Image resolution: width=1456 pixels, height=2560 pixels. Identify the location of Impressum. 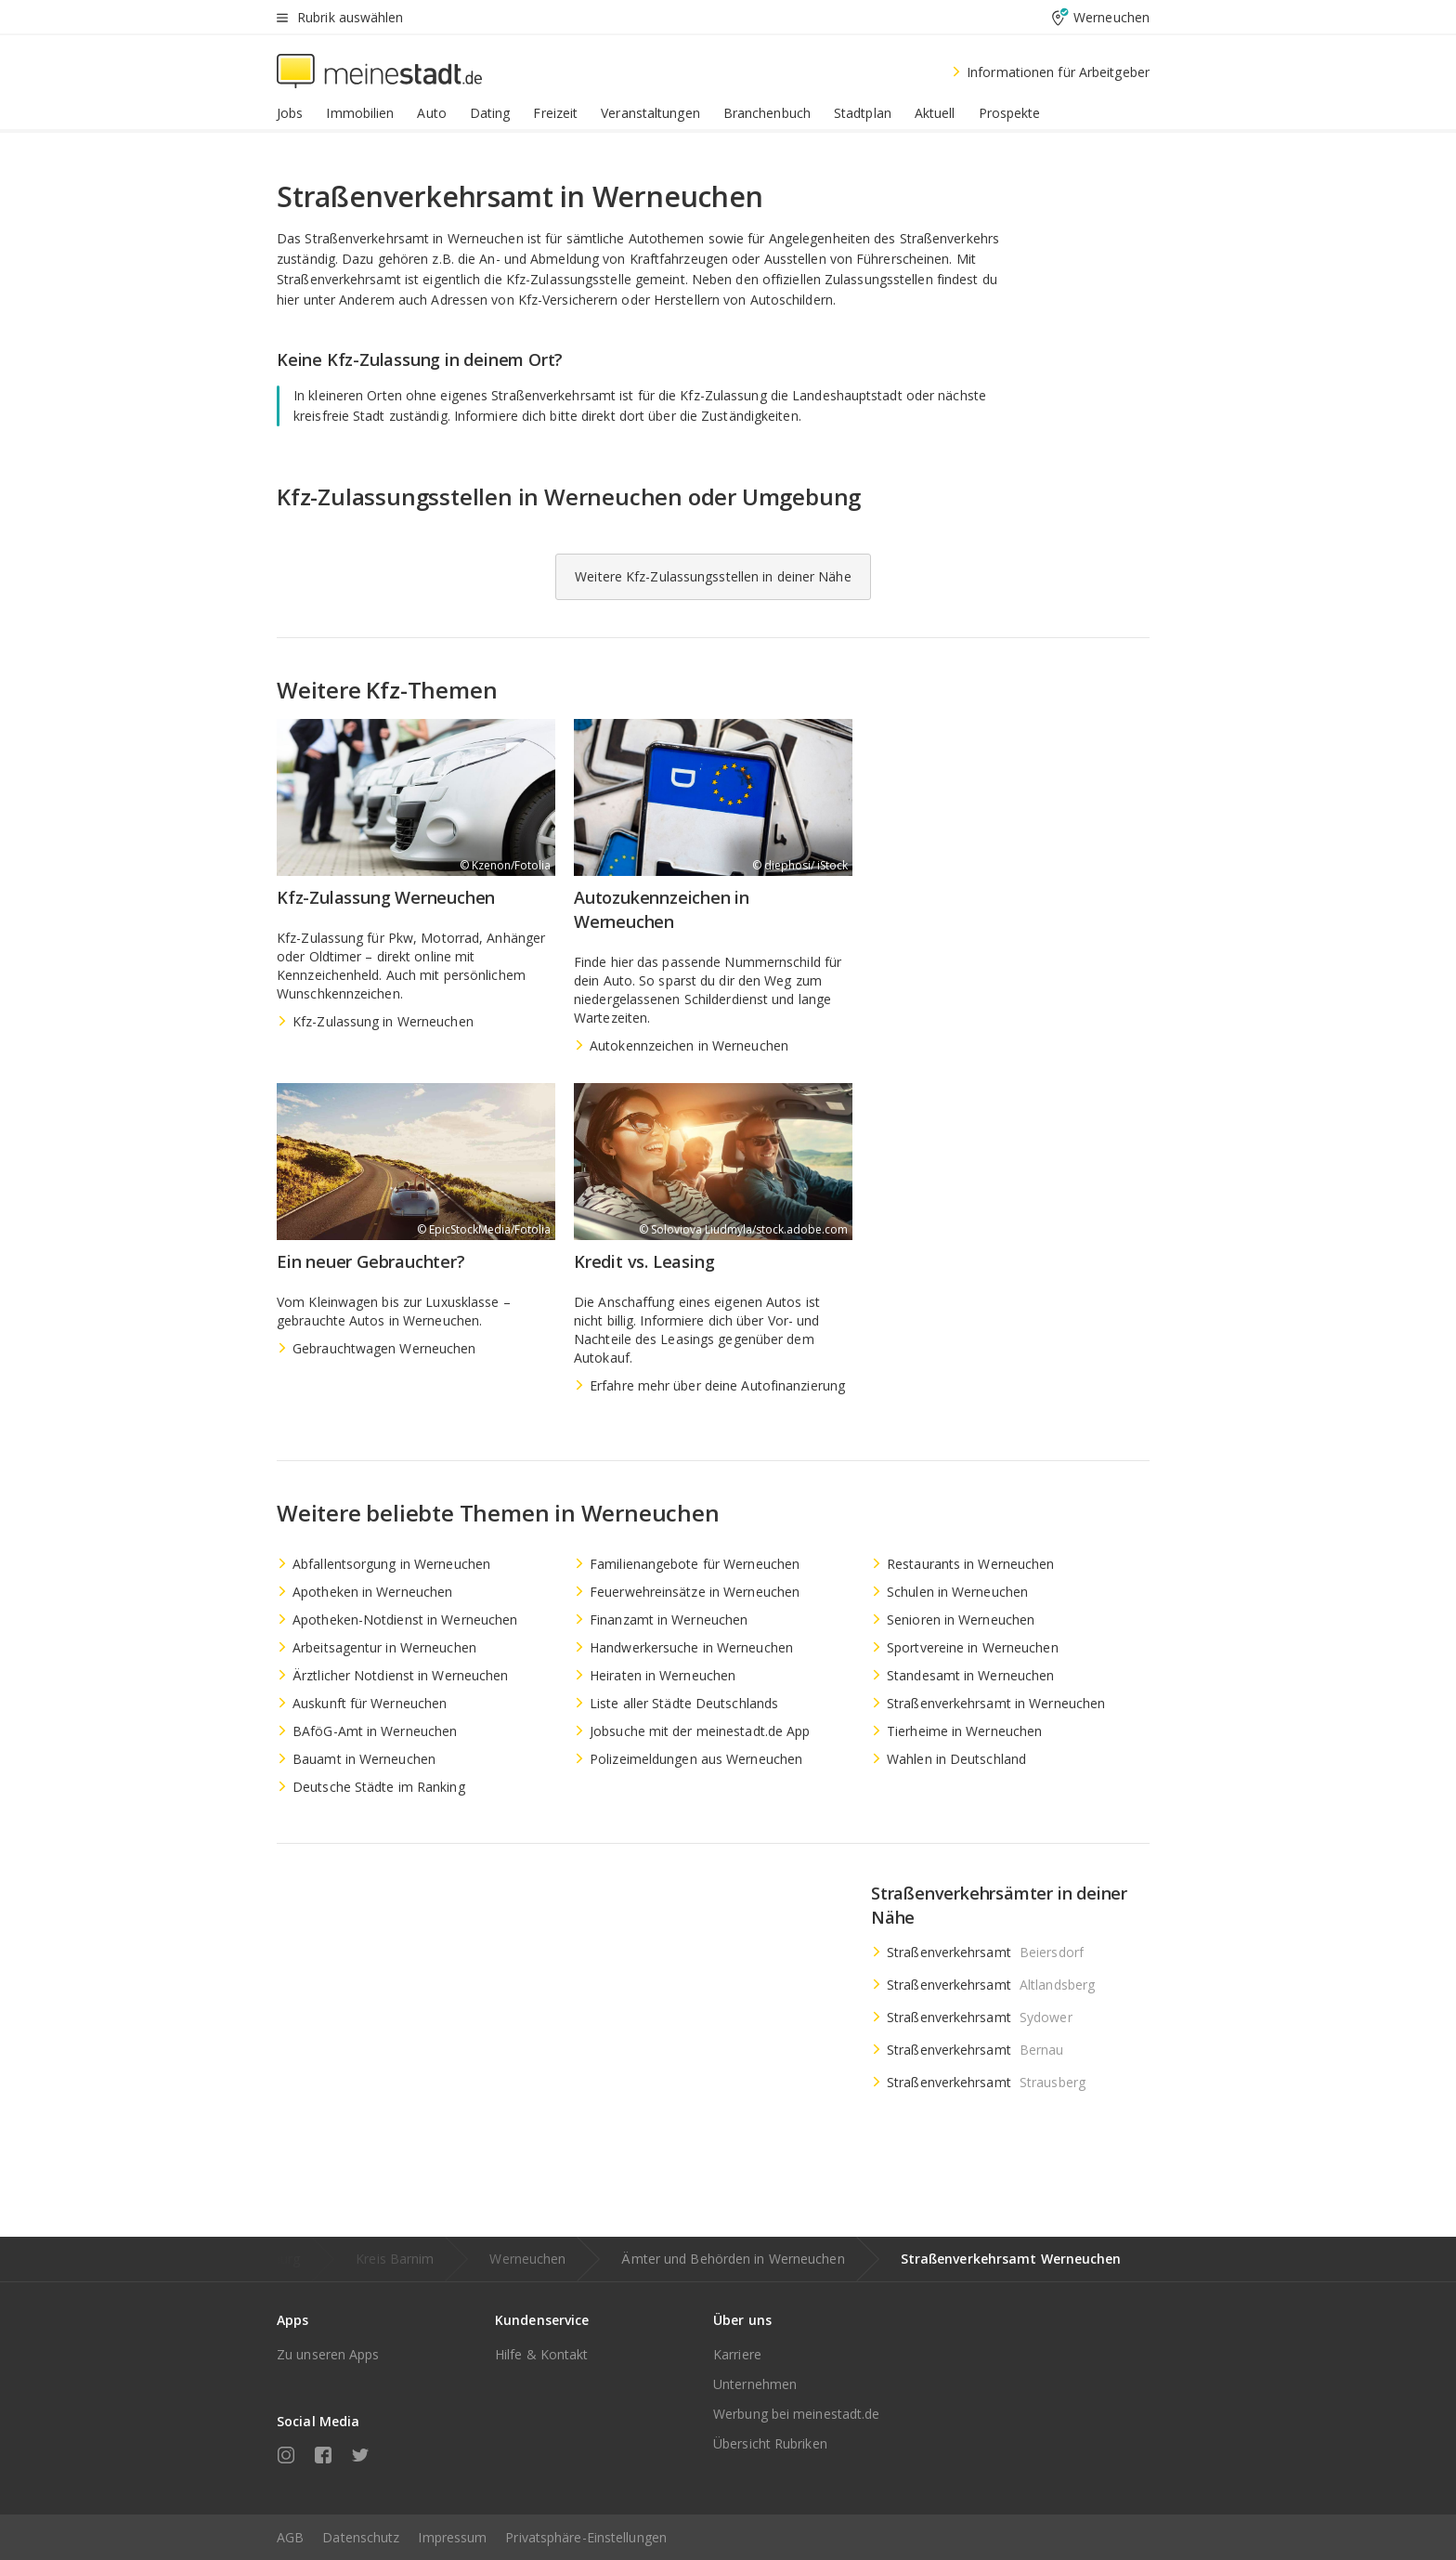
(452, 2537).